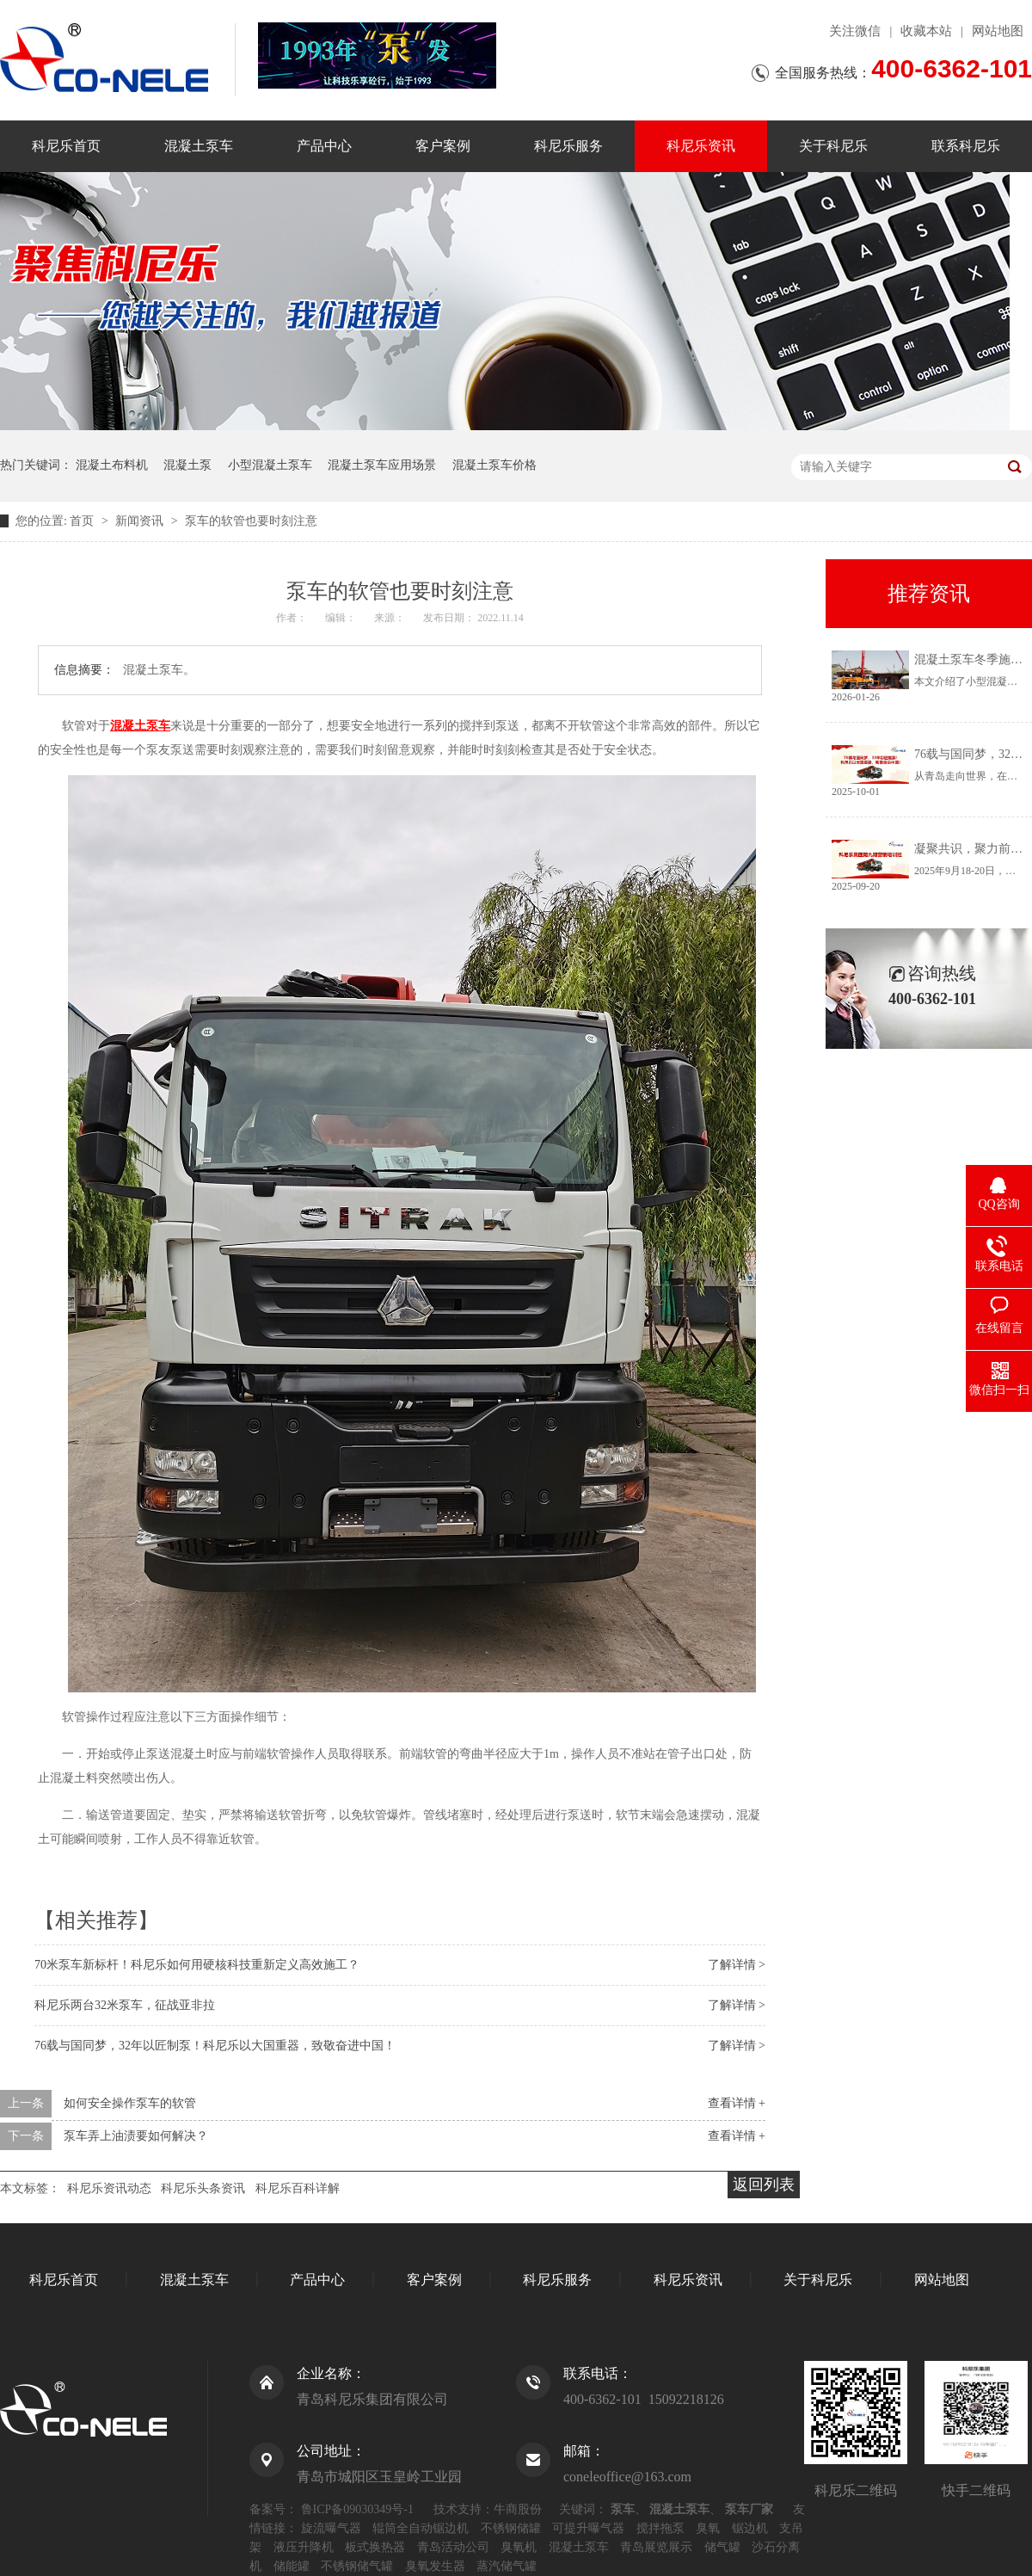 This screenshot has height=2576, width=1032. Describe the element at coordinates (750, 2528) in the screenshot. I see `锯边机` at that location.